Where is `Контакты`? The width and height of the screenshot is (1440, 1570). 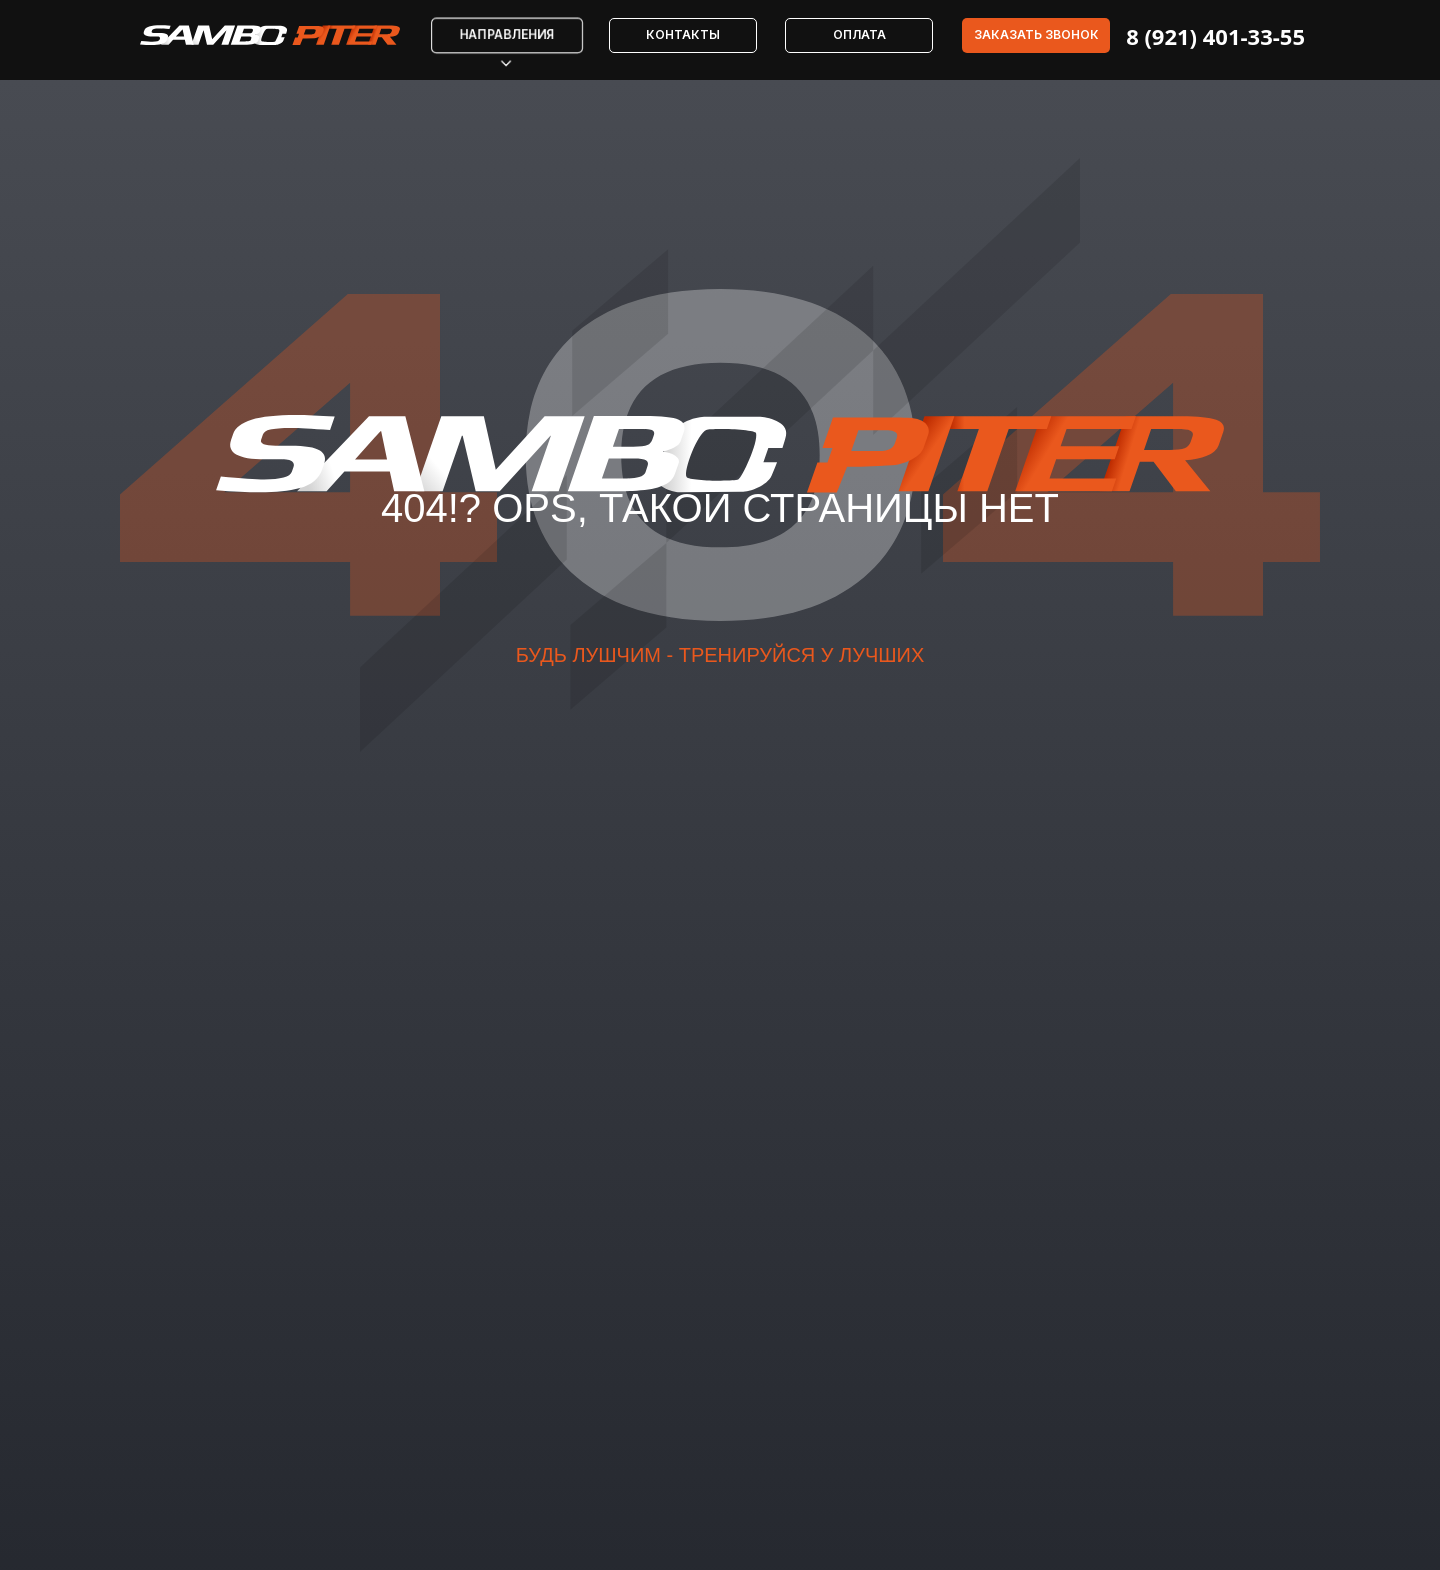 Контакты is located at coordinates (683, 34).